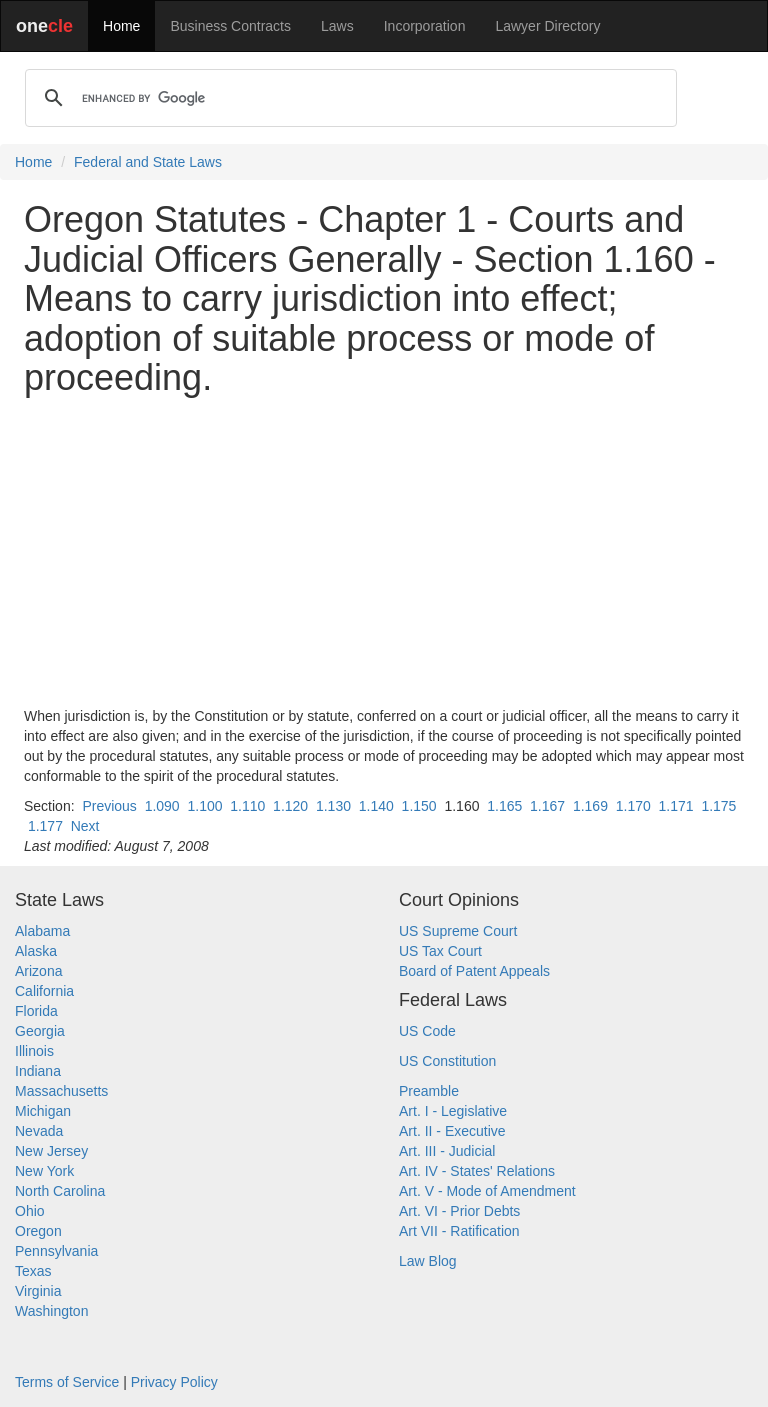  What do you see at coordinates (45, 826) in the screenshot?
I see `1.177` at bounding box center [45, 826].